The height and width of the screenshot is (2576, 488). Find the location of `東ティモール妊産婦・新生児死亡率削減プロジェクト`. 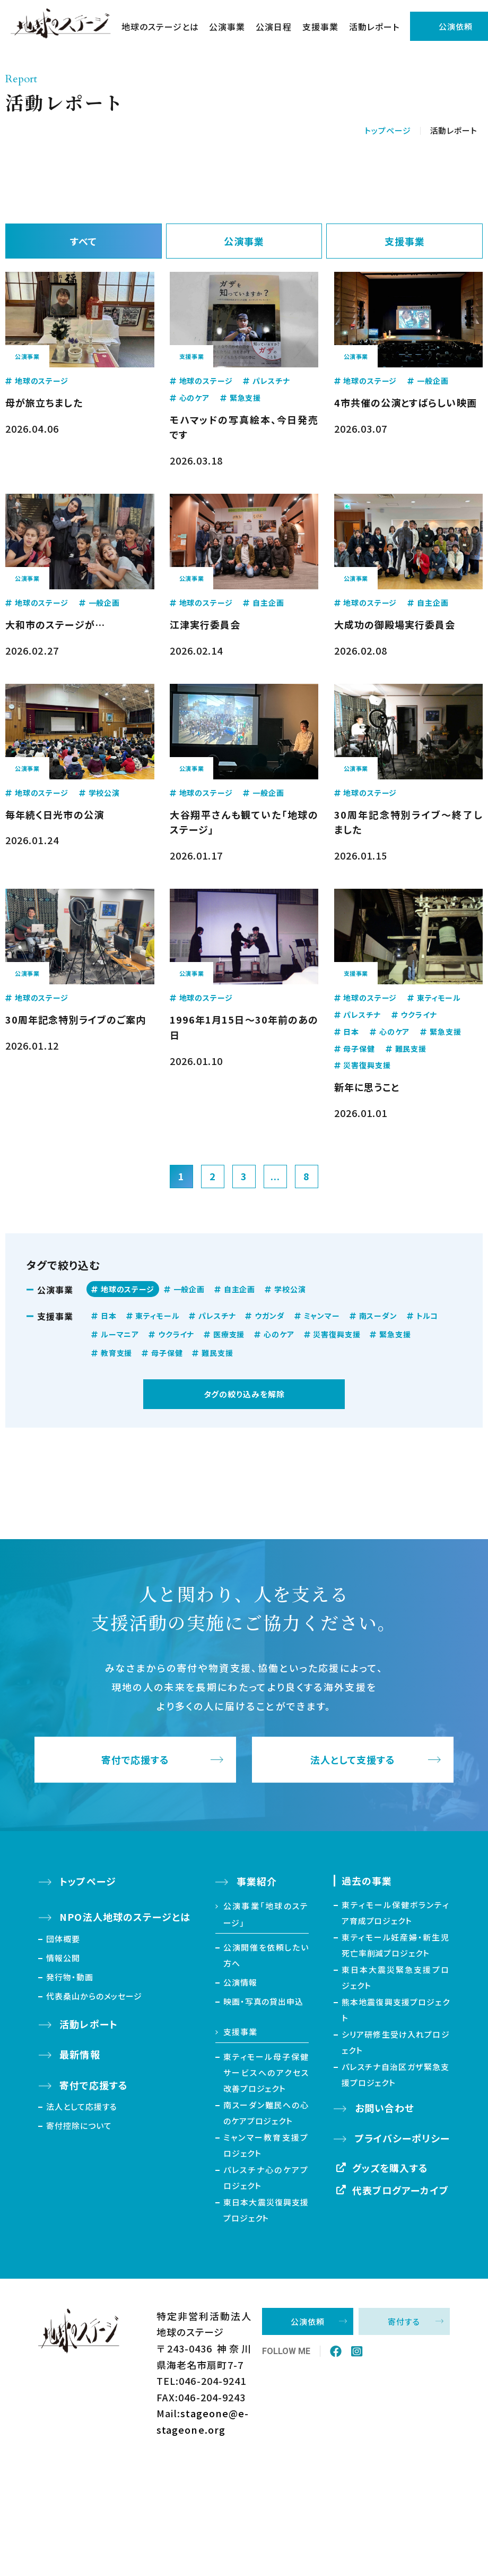

東ティモール妊産婦・新生児死亡率削減プロジェクト is located at coordinates (396, 1945).